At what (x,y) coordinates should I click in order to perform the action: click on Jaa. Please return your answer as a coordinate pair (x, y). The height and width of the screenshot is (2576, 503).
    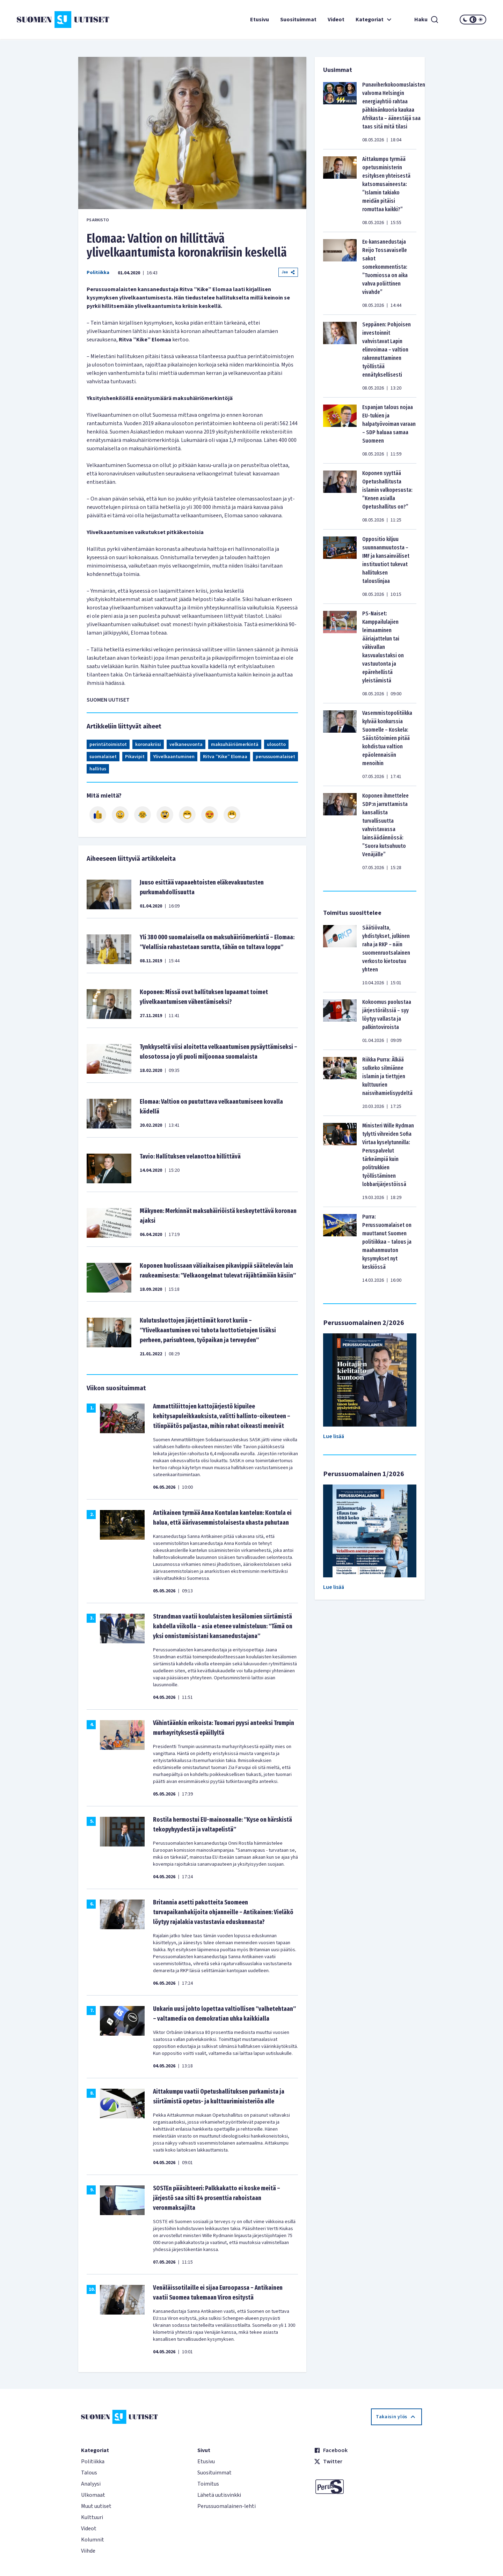
    Looking at the image, I should click on (288, 272).